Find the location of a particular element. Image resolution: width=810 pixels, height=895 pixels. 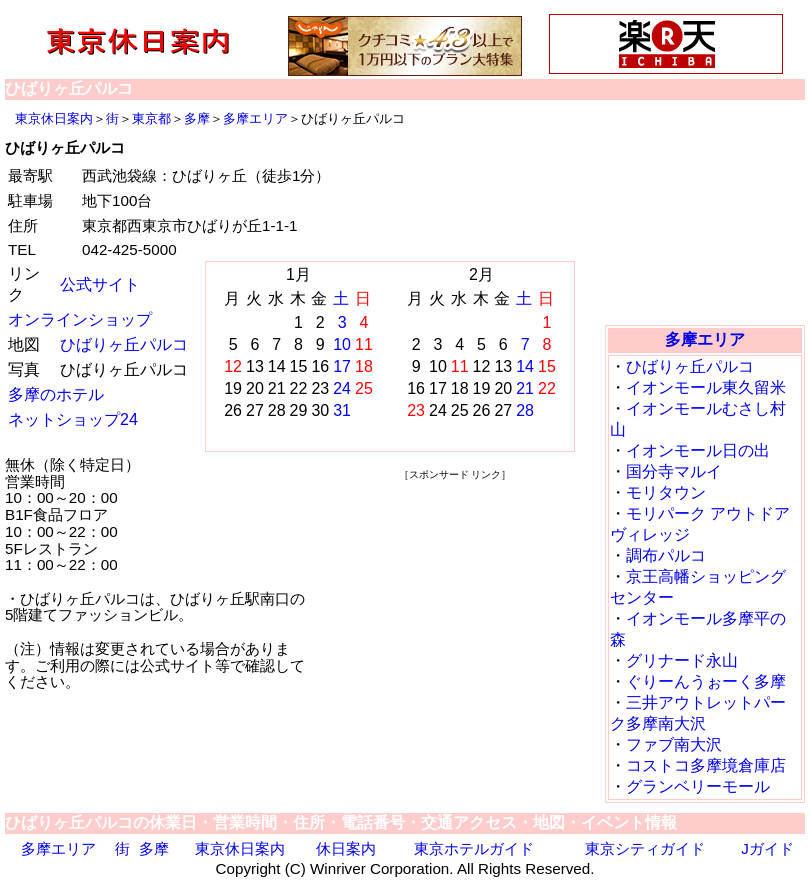

公式サイト is located at coordinates (100, 284).